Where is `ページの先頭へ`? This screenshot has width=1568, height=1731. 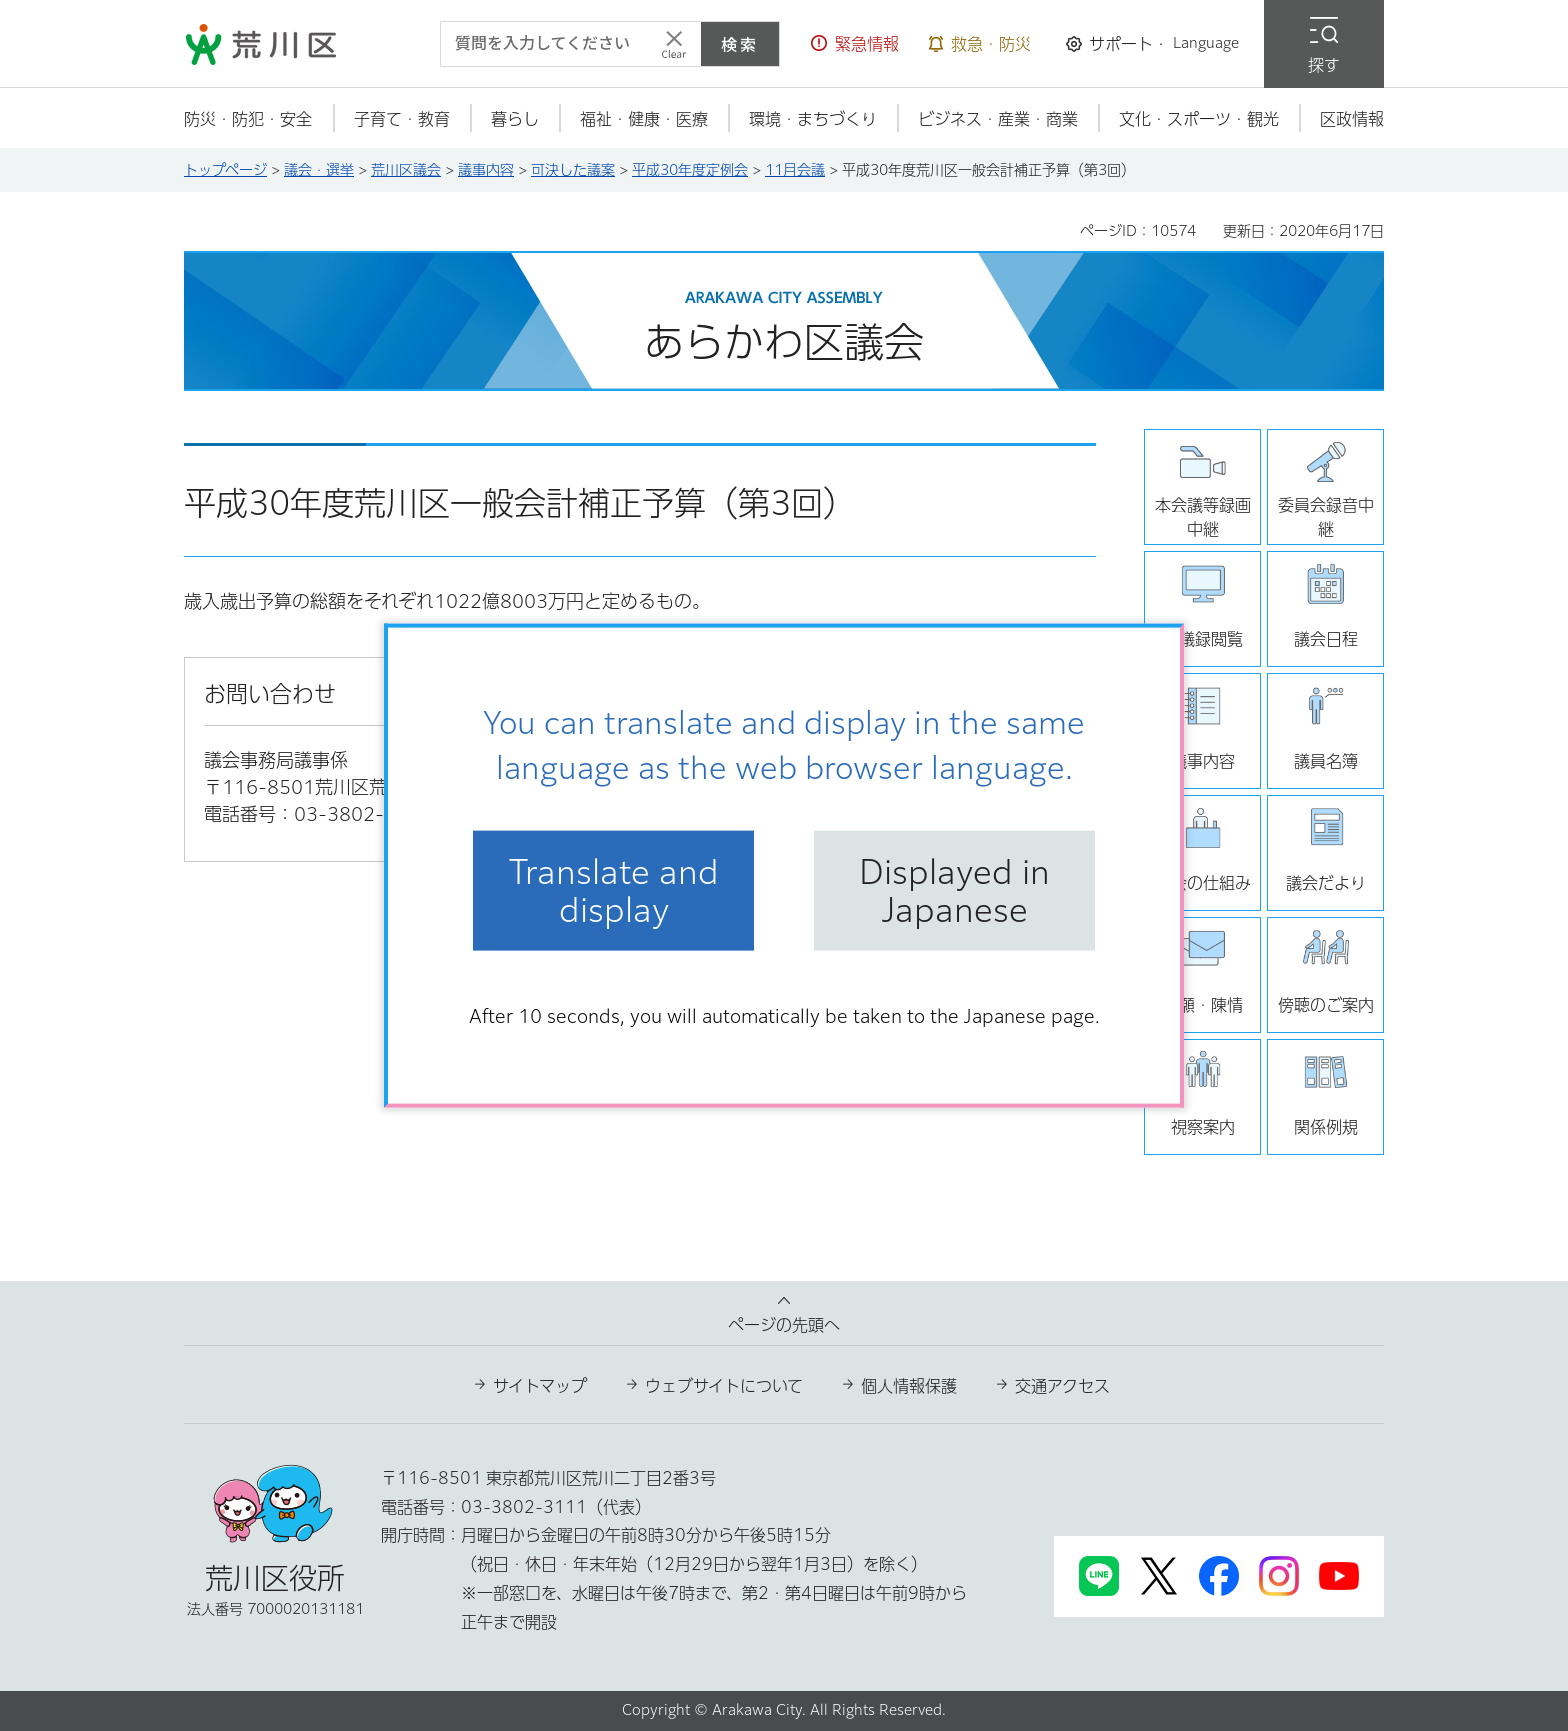
ページの先頭へ is located at coordinates (784, 1325).